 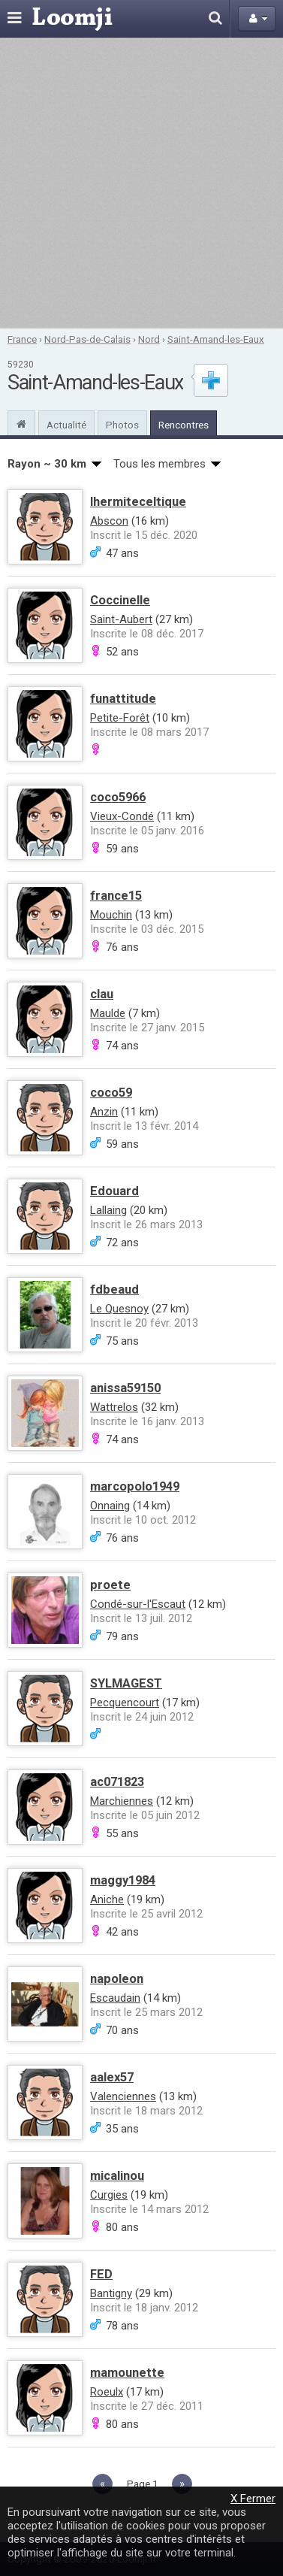 I want to click on Saint-Amand-les-Eaux, so click(x=215, y=339).